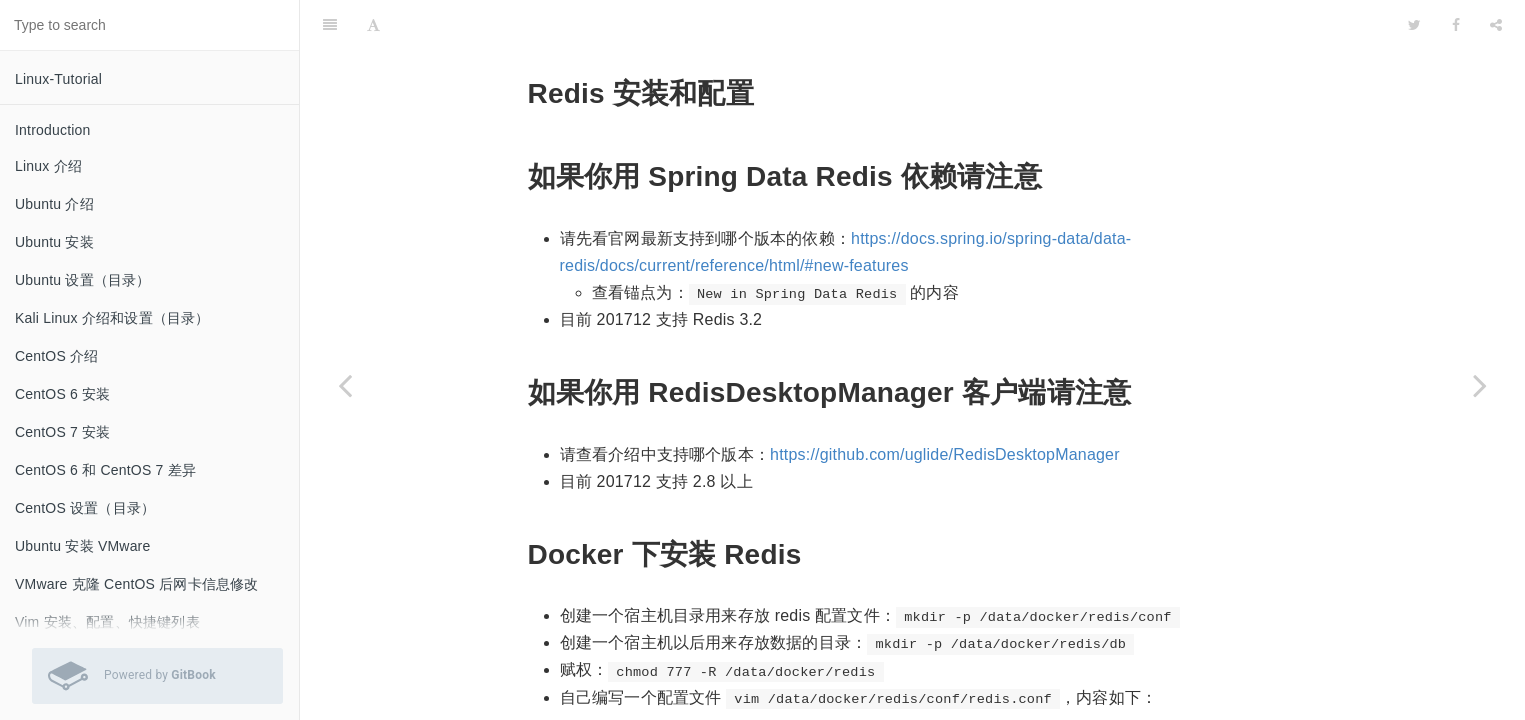  I want to click on CentOS 介绍, so click(57, 356).